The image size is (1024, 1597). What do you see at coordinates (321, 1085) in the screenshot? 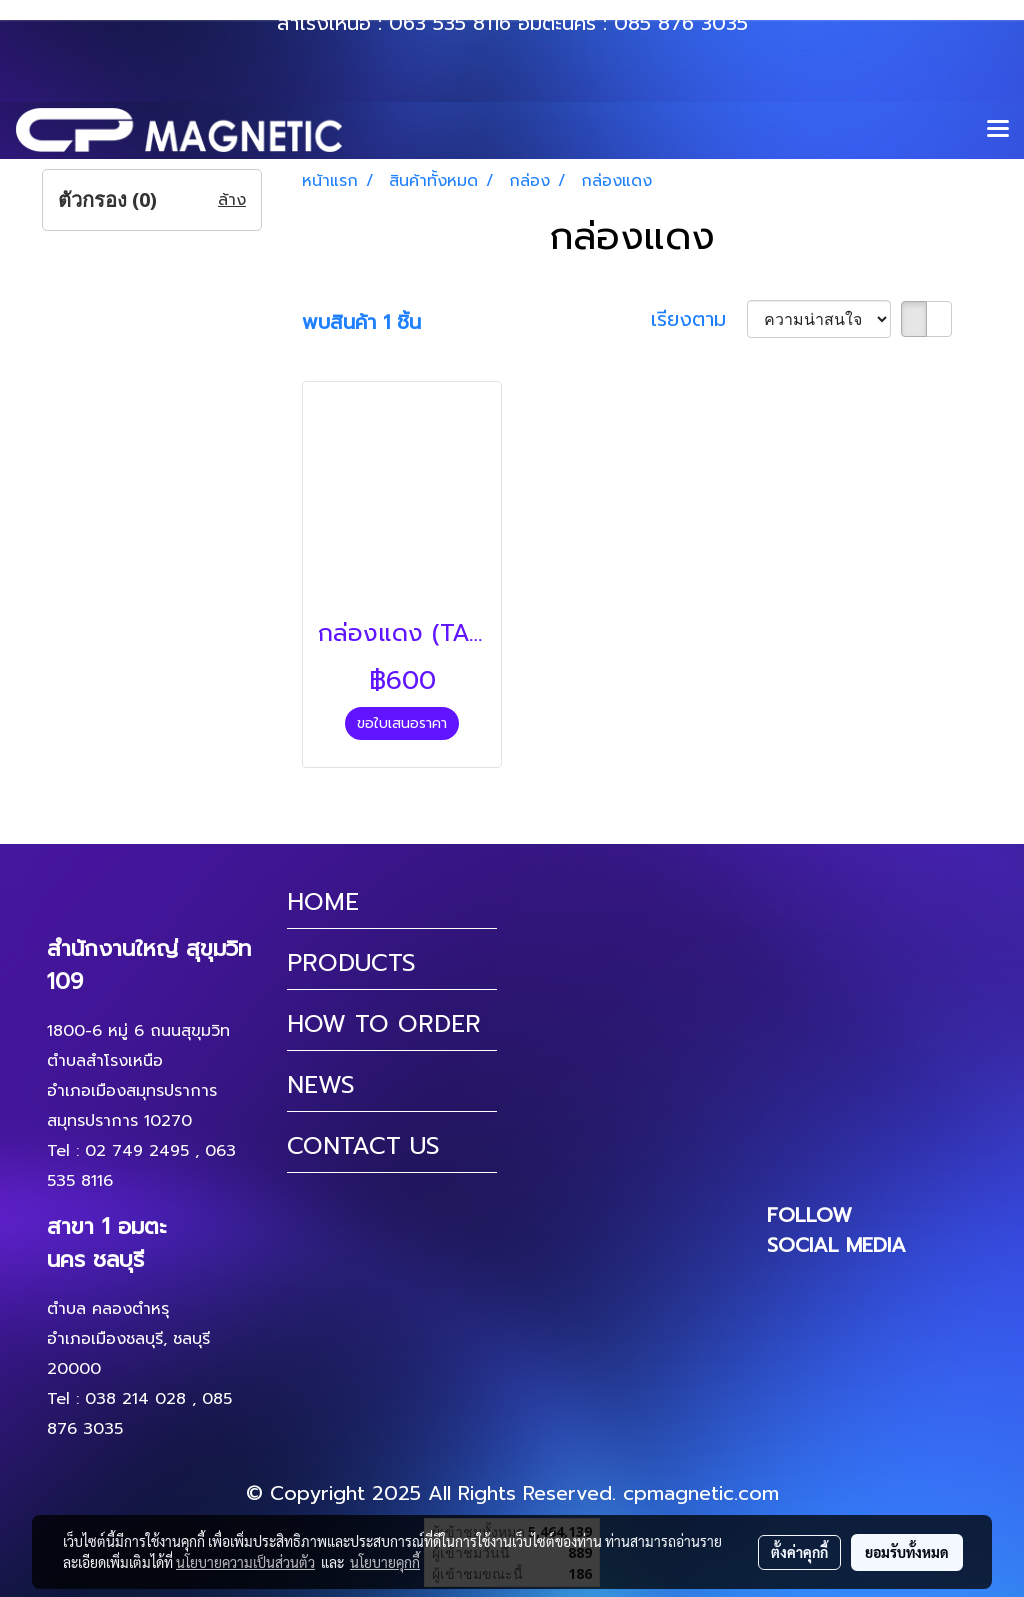
I see `NEWS` at bounding box center [321, 1085].